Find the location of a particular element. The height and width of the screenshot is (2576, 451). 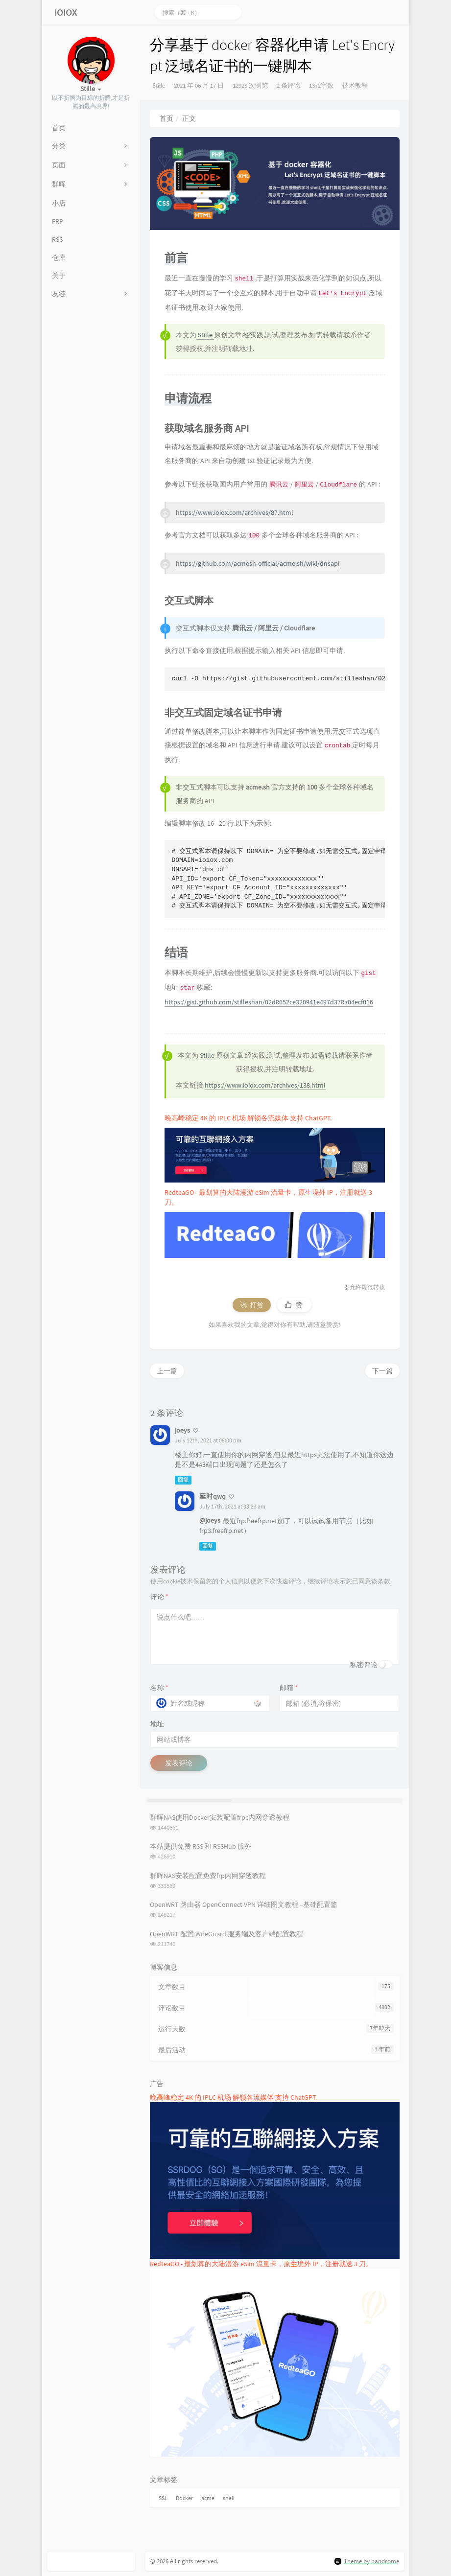

技术教程 is located at coordinates (355, 85).